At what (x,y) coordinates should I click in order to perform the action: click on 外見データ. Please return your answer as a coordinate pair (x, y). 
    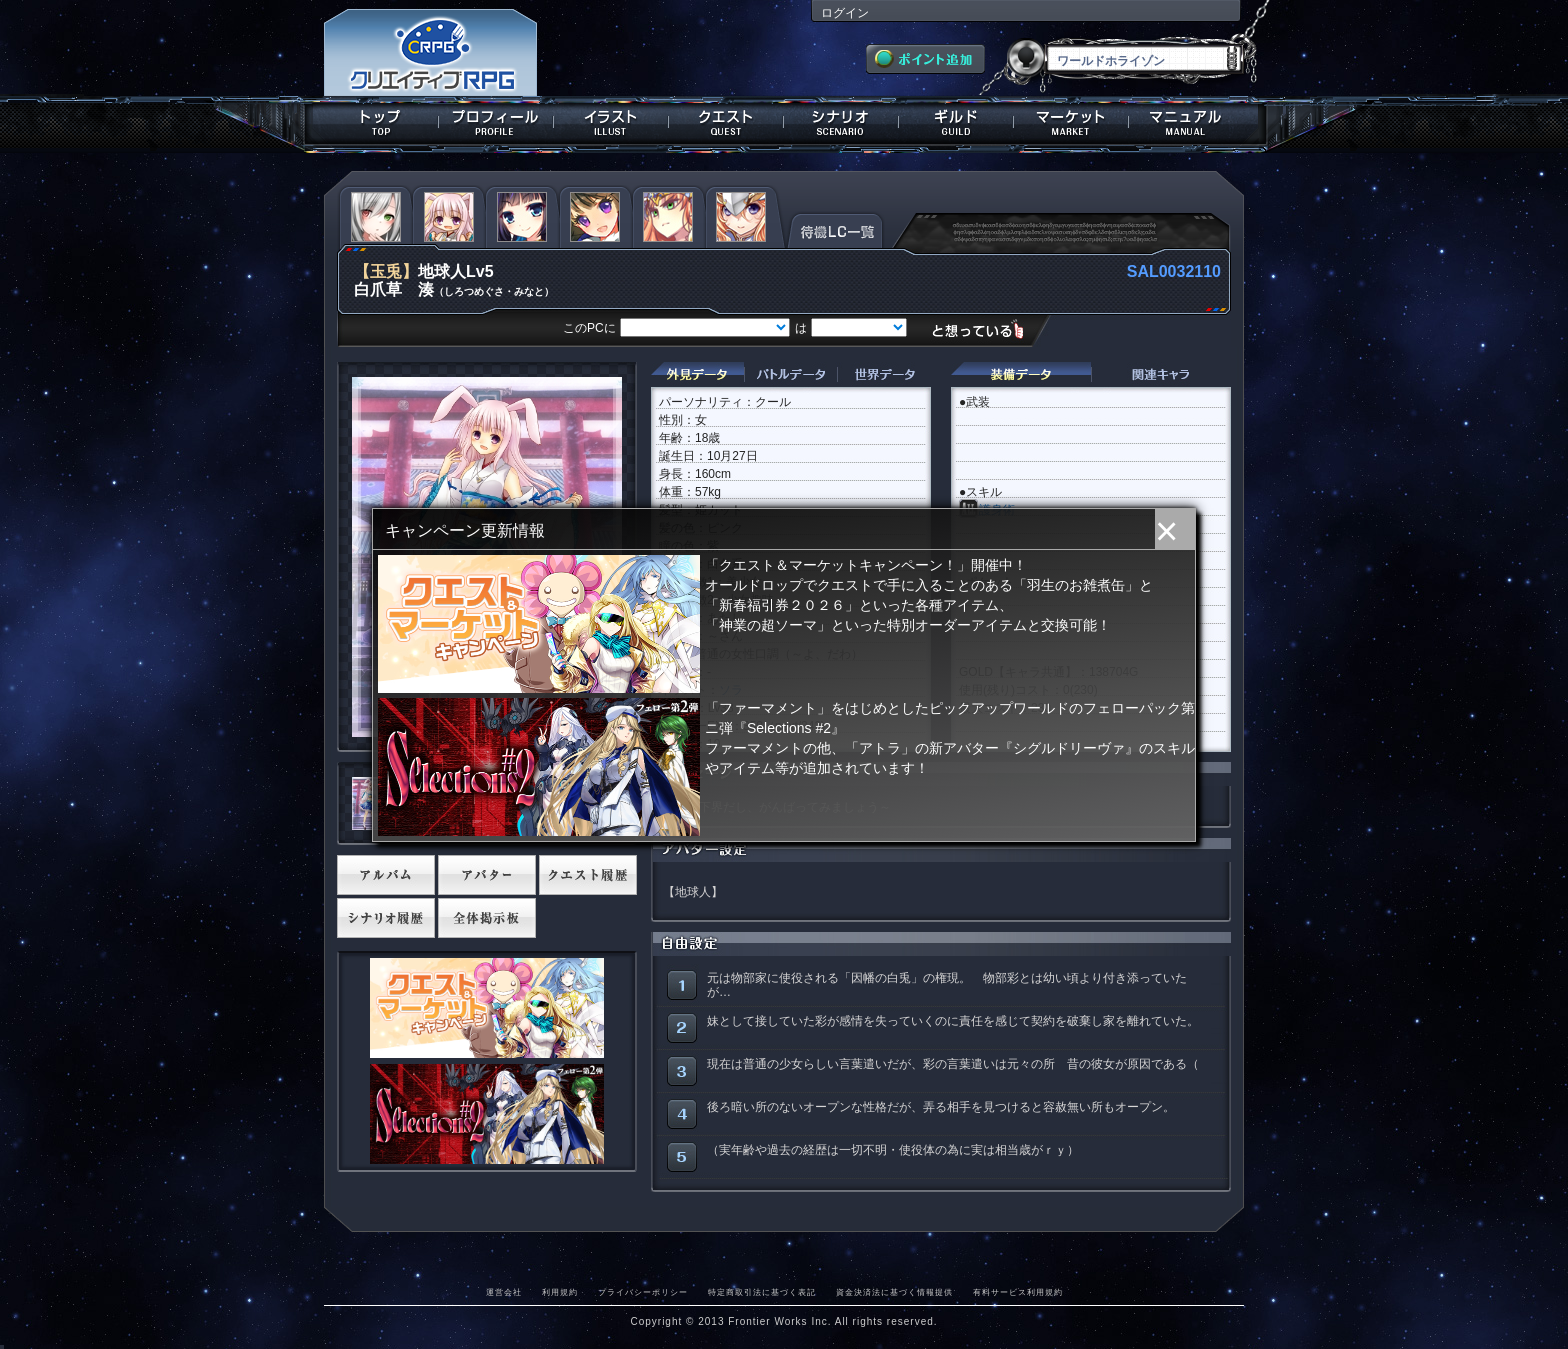
    Looking at the image, I should click on (697, 374).